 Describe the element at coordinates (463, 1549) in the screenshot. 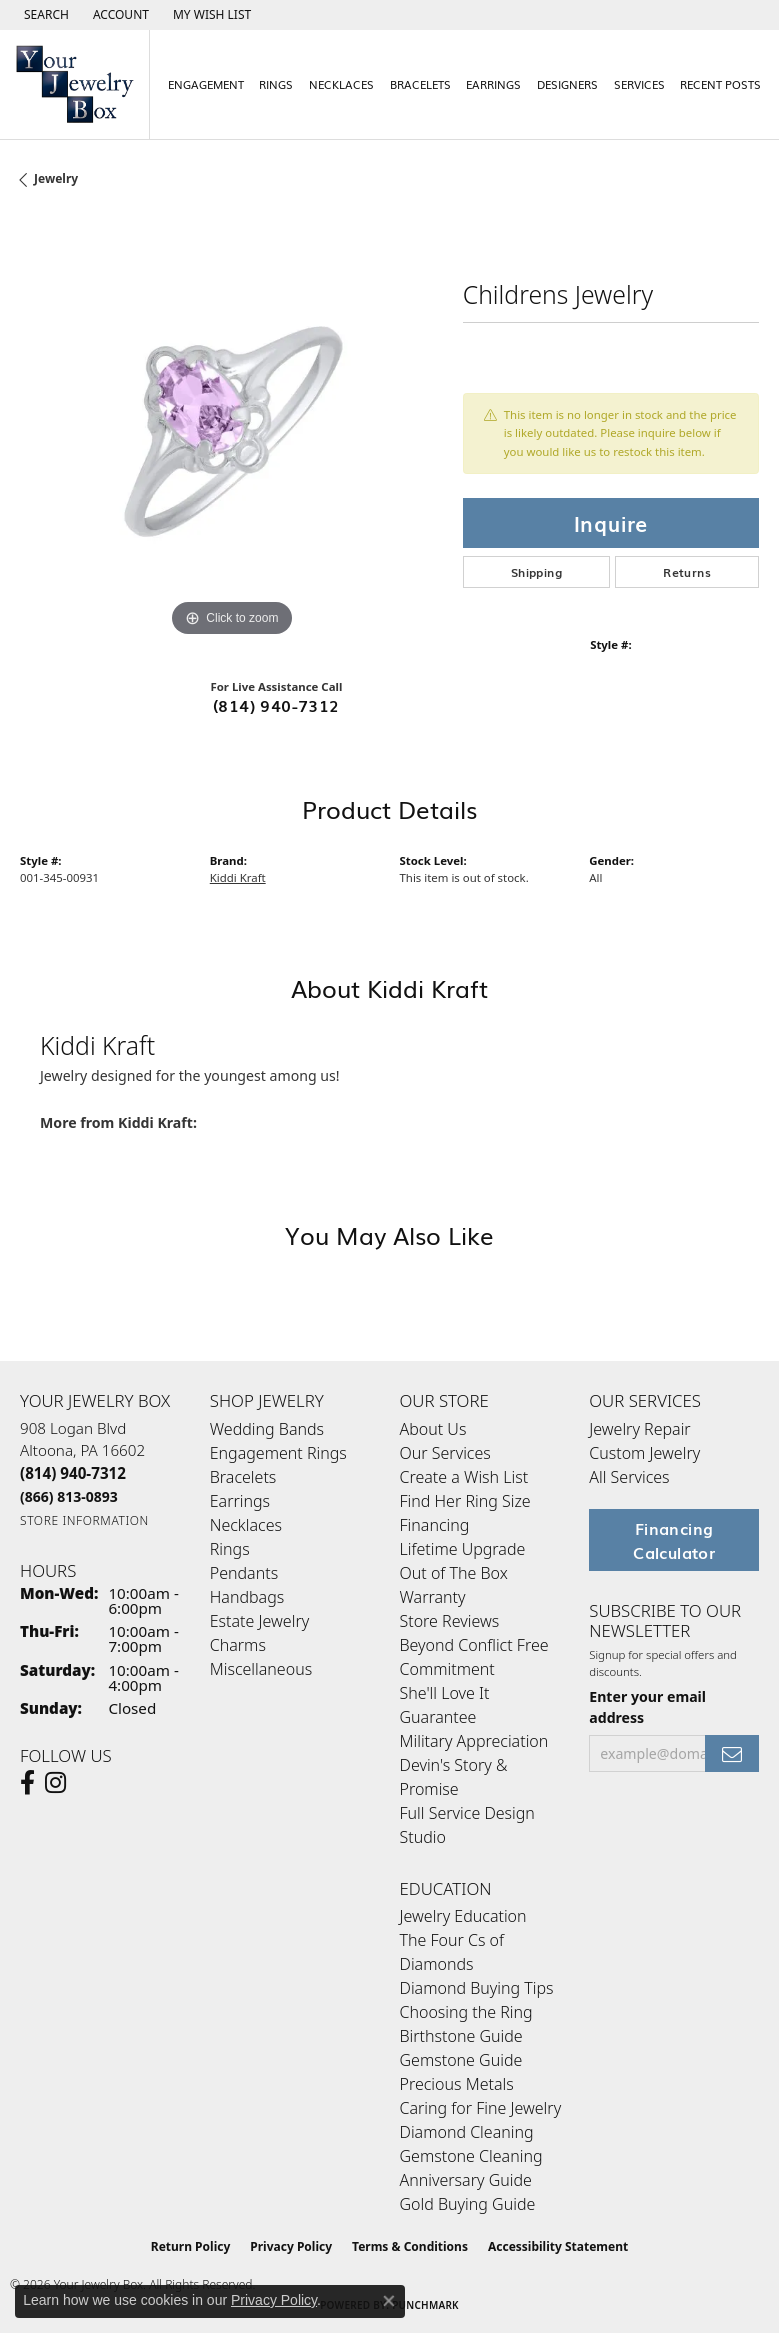

I see `Lifetime Upgrade [menuitem]` at that location.